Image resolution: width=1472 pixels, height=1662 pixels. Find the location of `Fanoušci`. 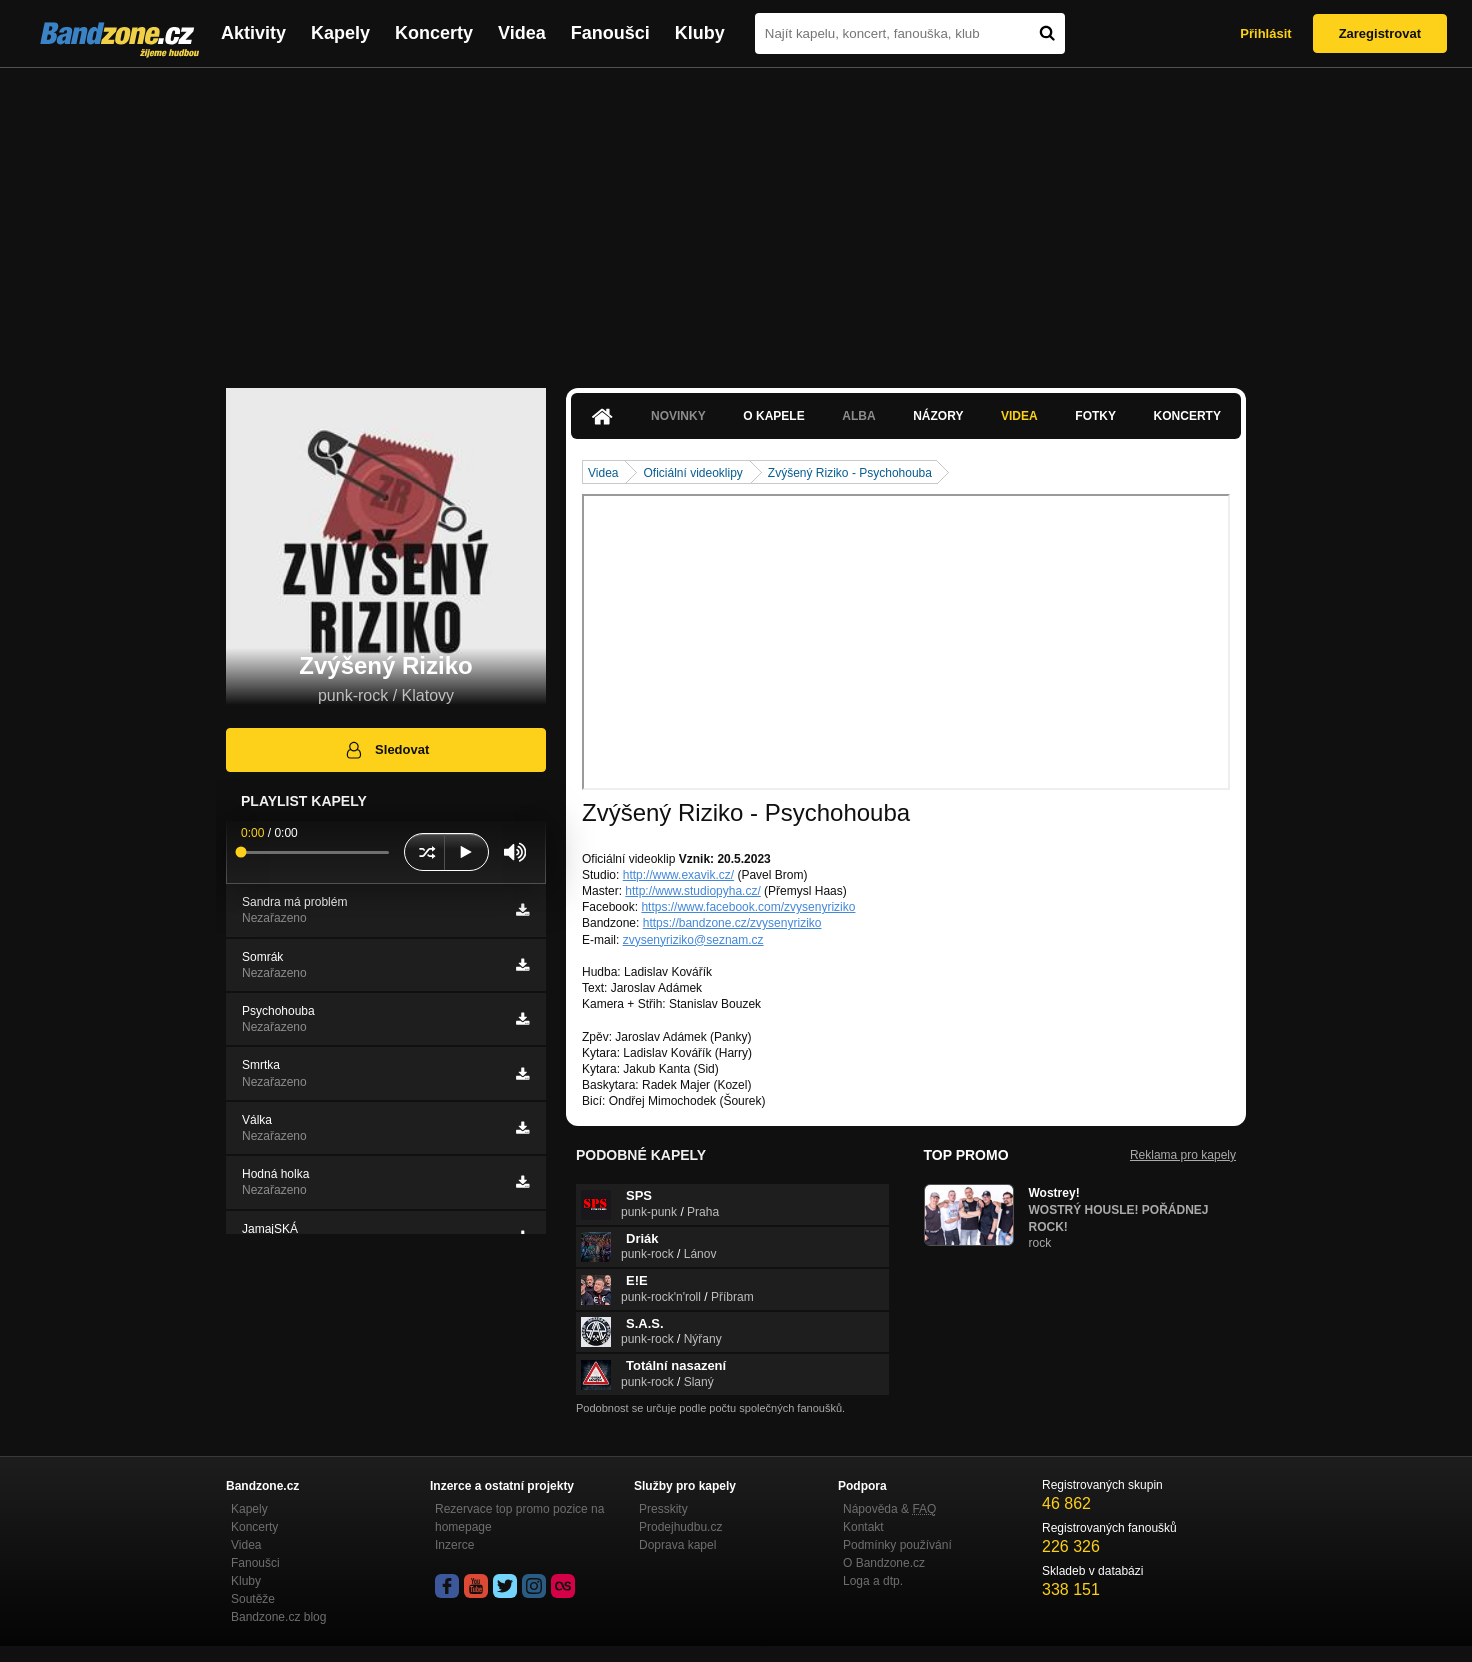

Fanoušci is located at coordinates (610, 33).